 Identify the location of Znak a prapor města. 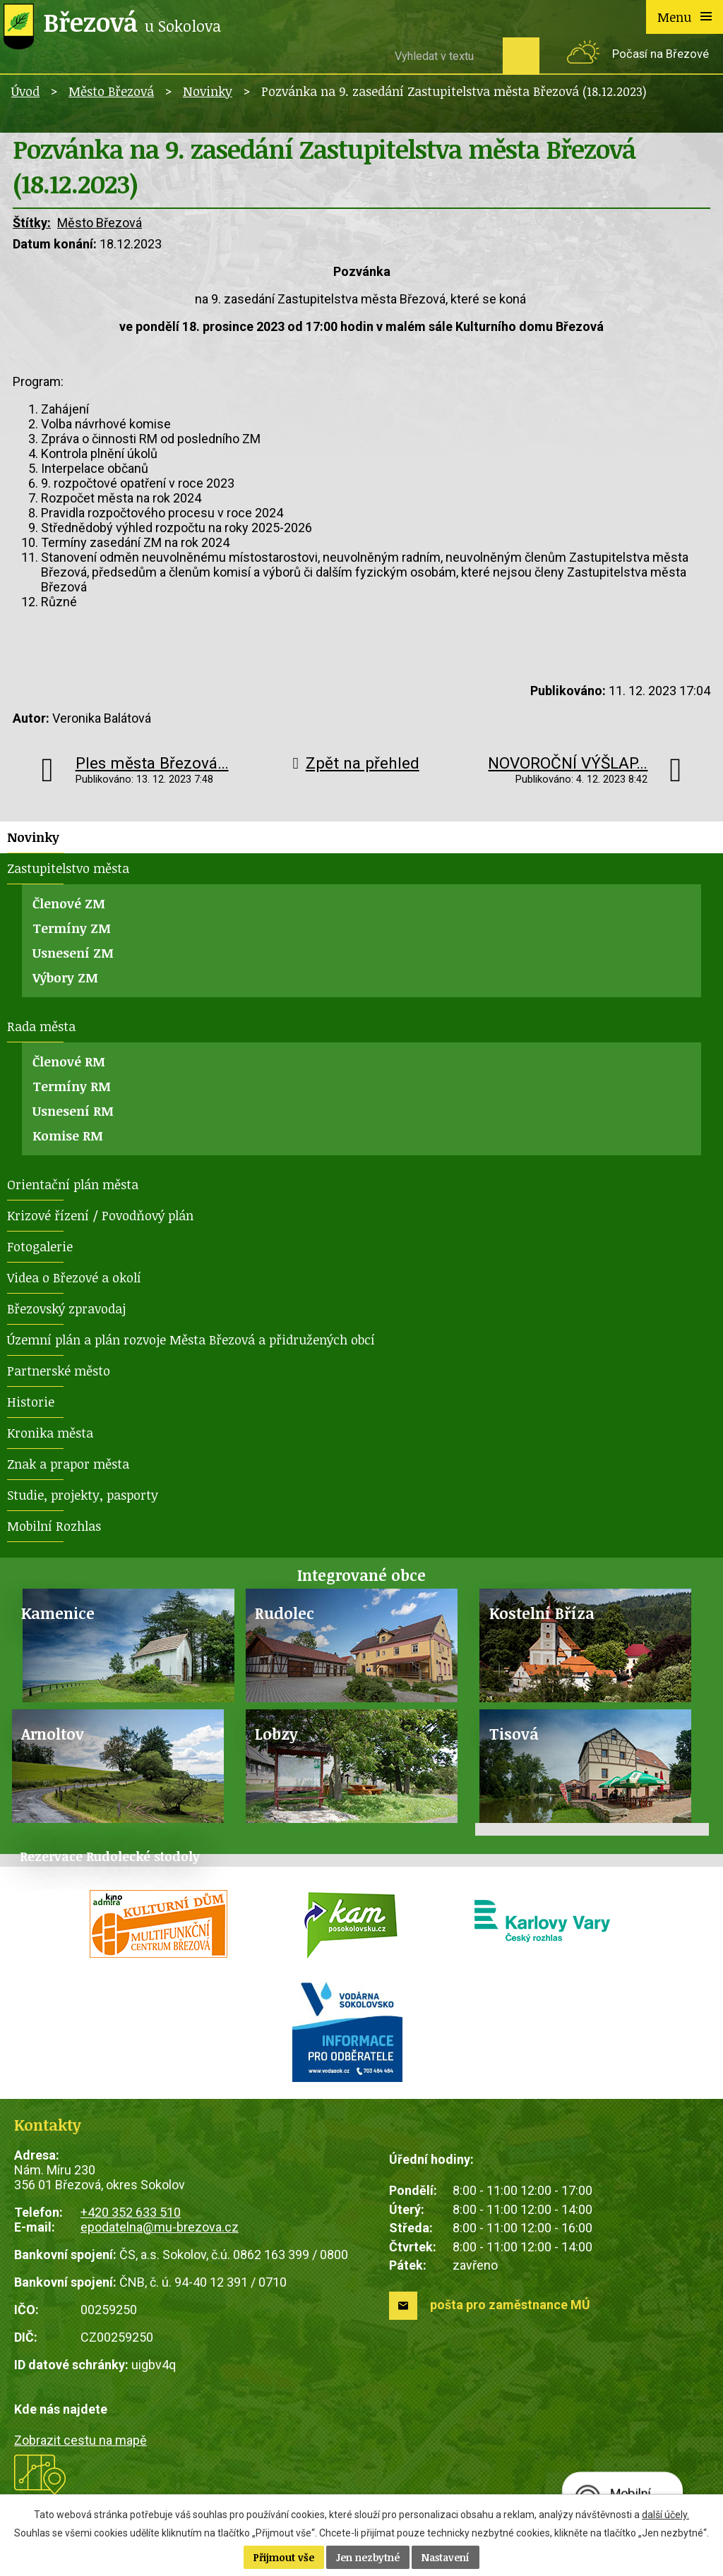
(68, 1463).